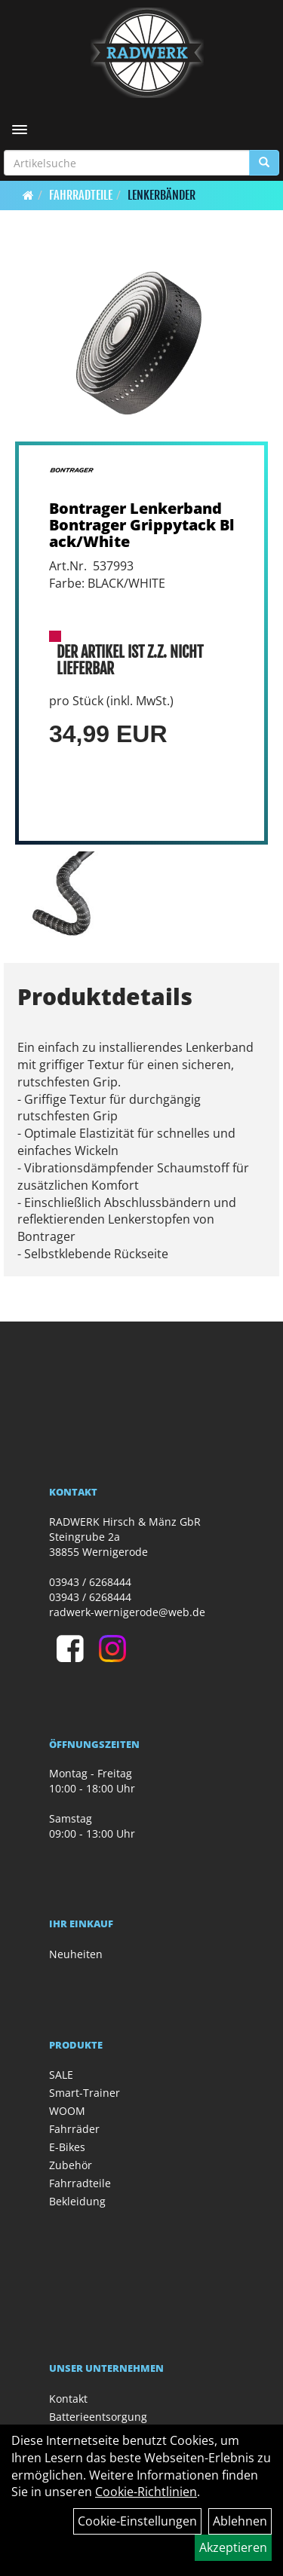 The width and height of the screenshot is (283, 2576). I want to click on E-Bikes, so click(67, 2147).